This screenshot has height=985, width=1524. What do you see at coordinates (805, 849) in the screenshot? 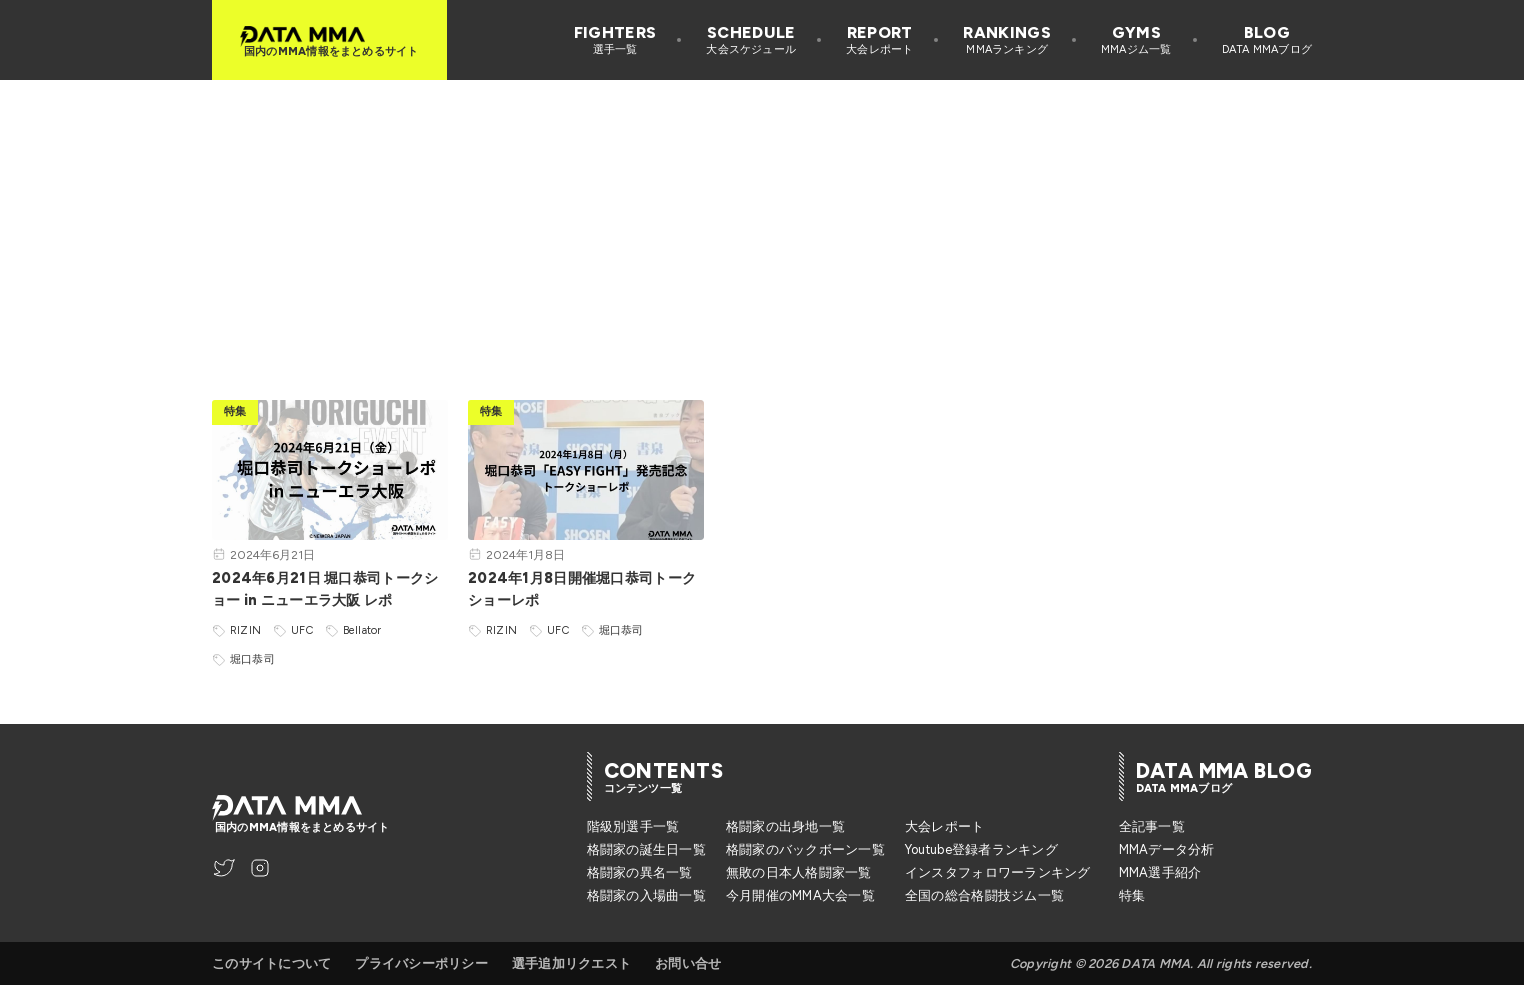
I see `格闘家のバックボーン一覧` at bounding box center [805, 849].